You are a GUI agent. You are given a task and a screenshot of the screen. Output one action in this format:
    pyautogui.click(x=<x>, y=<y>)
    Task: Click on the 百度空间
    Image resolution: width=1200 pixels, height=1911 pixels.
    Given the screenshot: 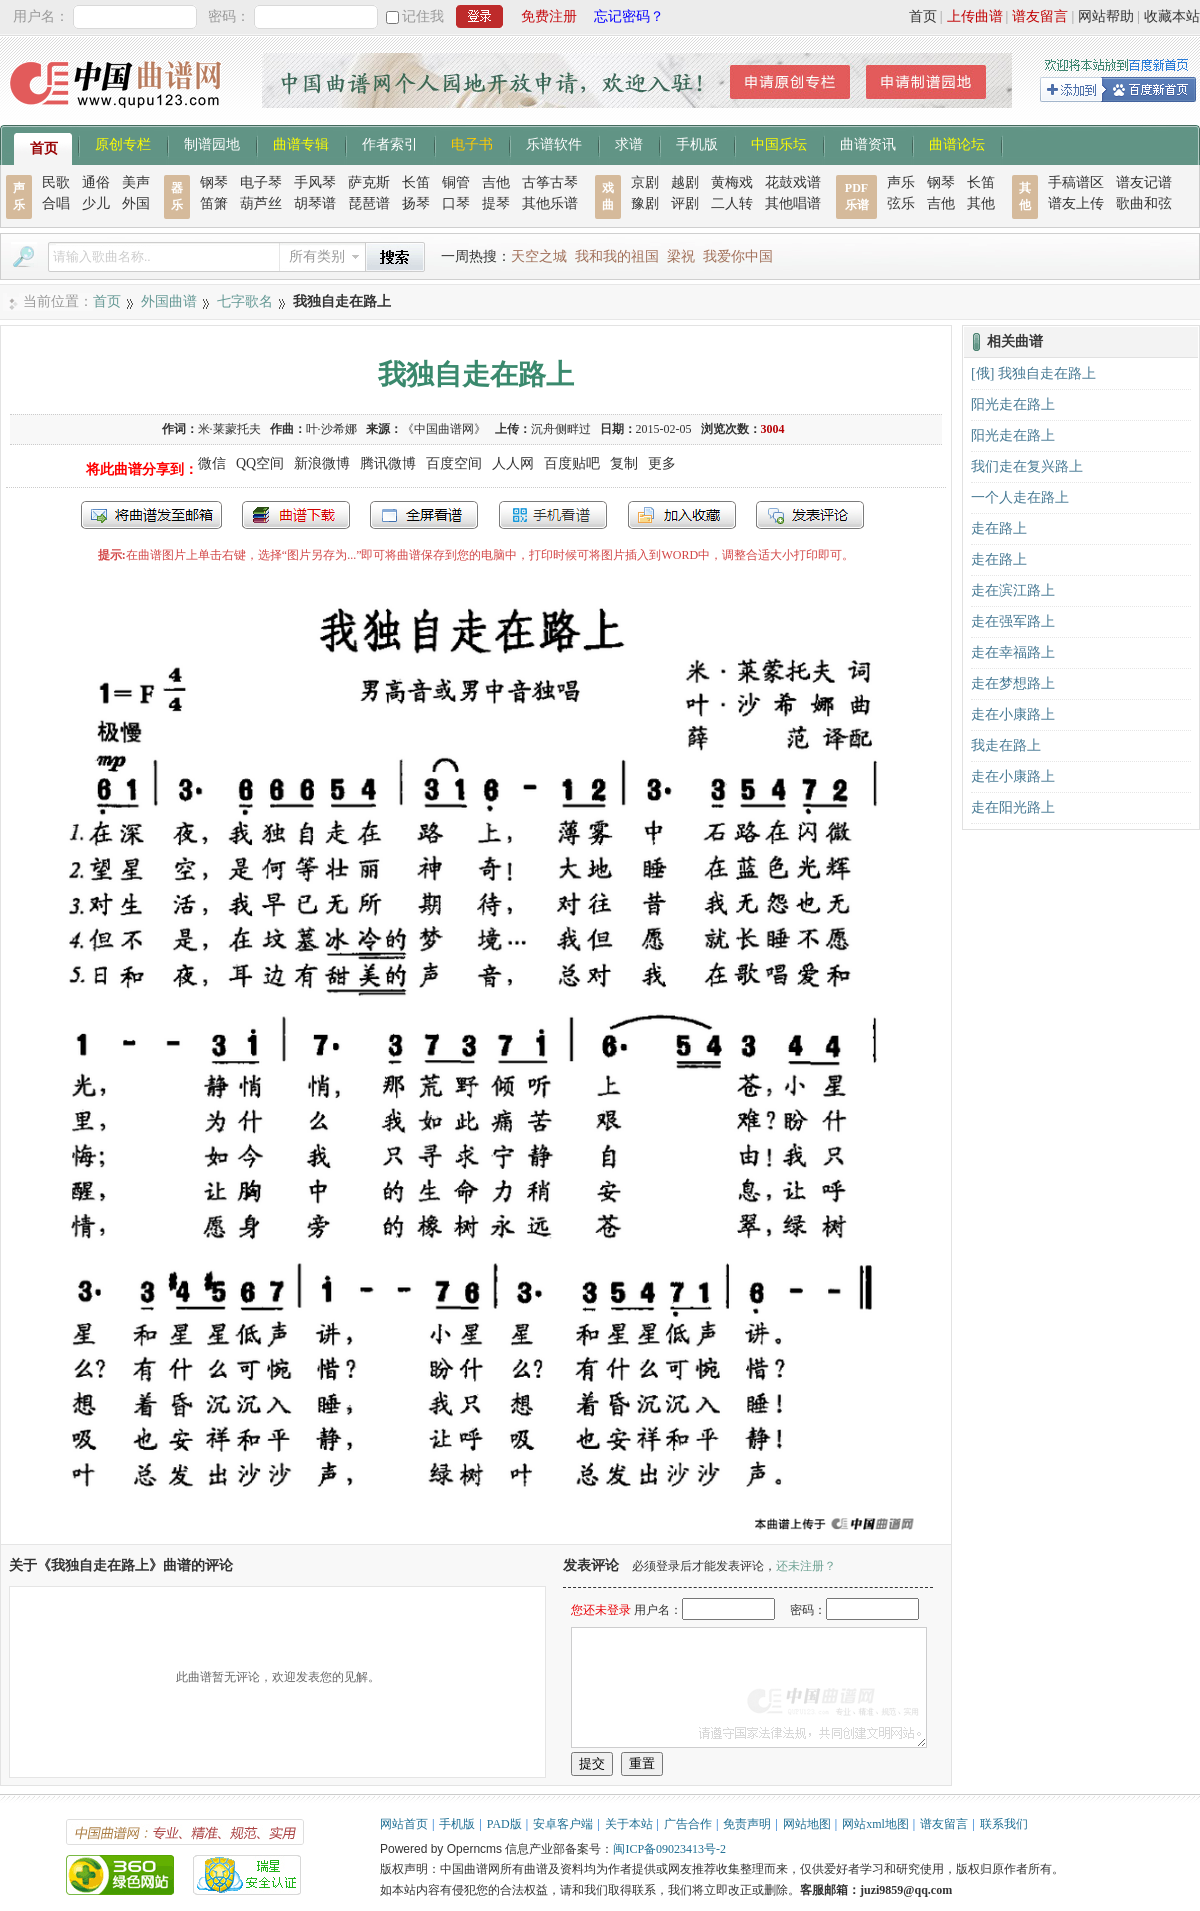 What is the action you would take?
    pyautogui.click(x=454, y=463)
    